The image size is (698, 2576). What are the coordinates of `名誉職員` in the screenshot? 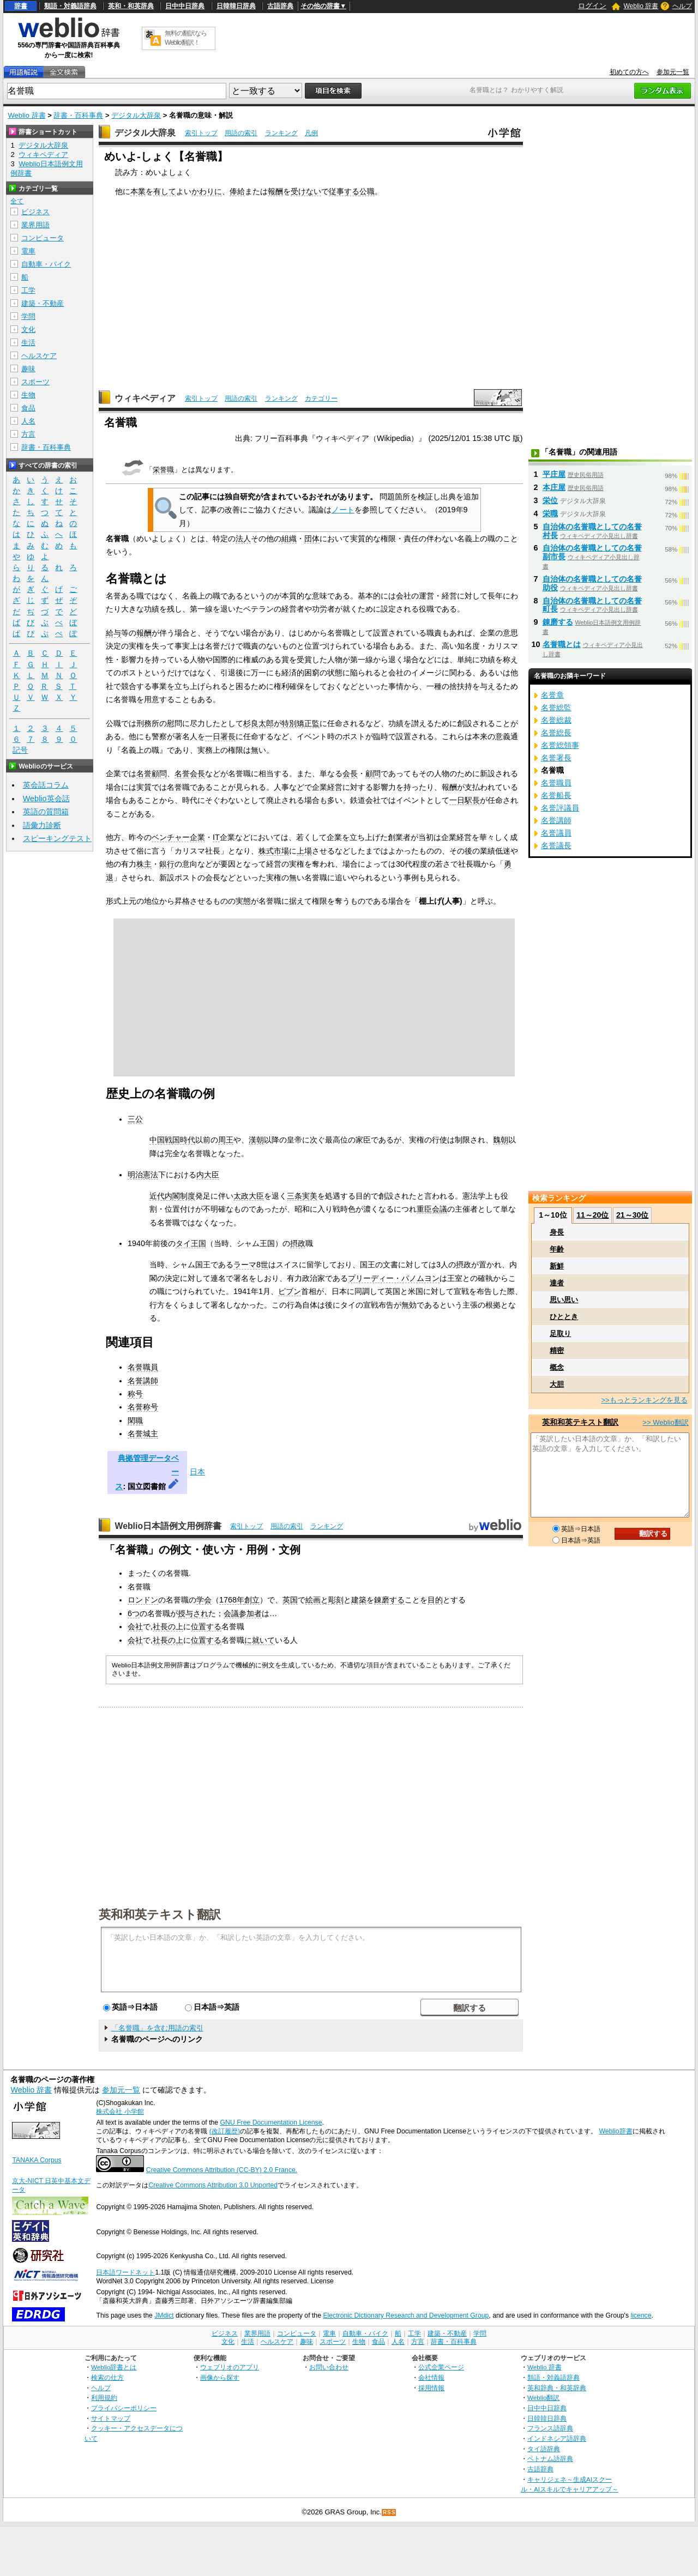 It's located at (143, 1367).